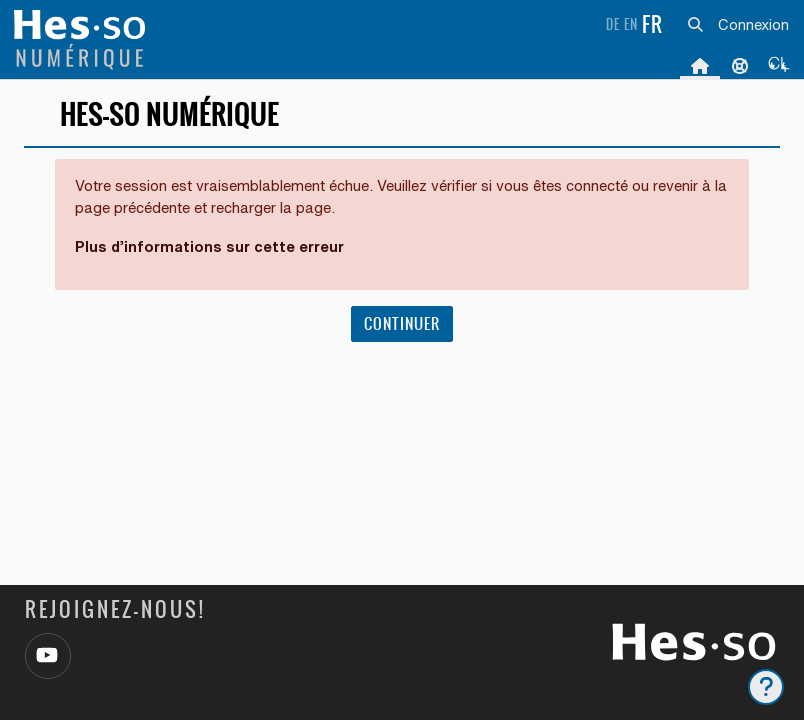 This screenshot has width=804, height=720. What do you see at coordinates (780, 65) in the screenshot?
I see `[menuitem]` at bounding box center [780, 65].